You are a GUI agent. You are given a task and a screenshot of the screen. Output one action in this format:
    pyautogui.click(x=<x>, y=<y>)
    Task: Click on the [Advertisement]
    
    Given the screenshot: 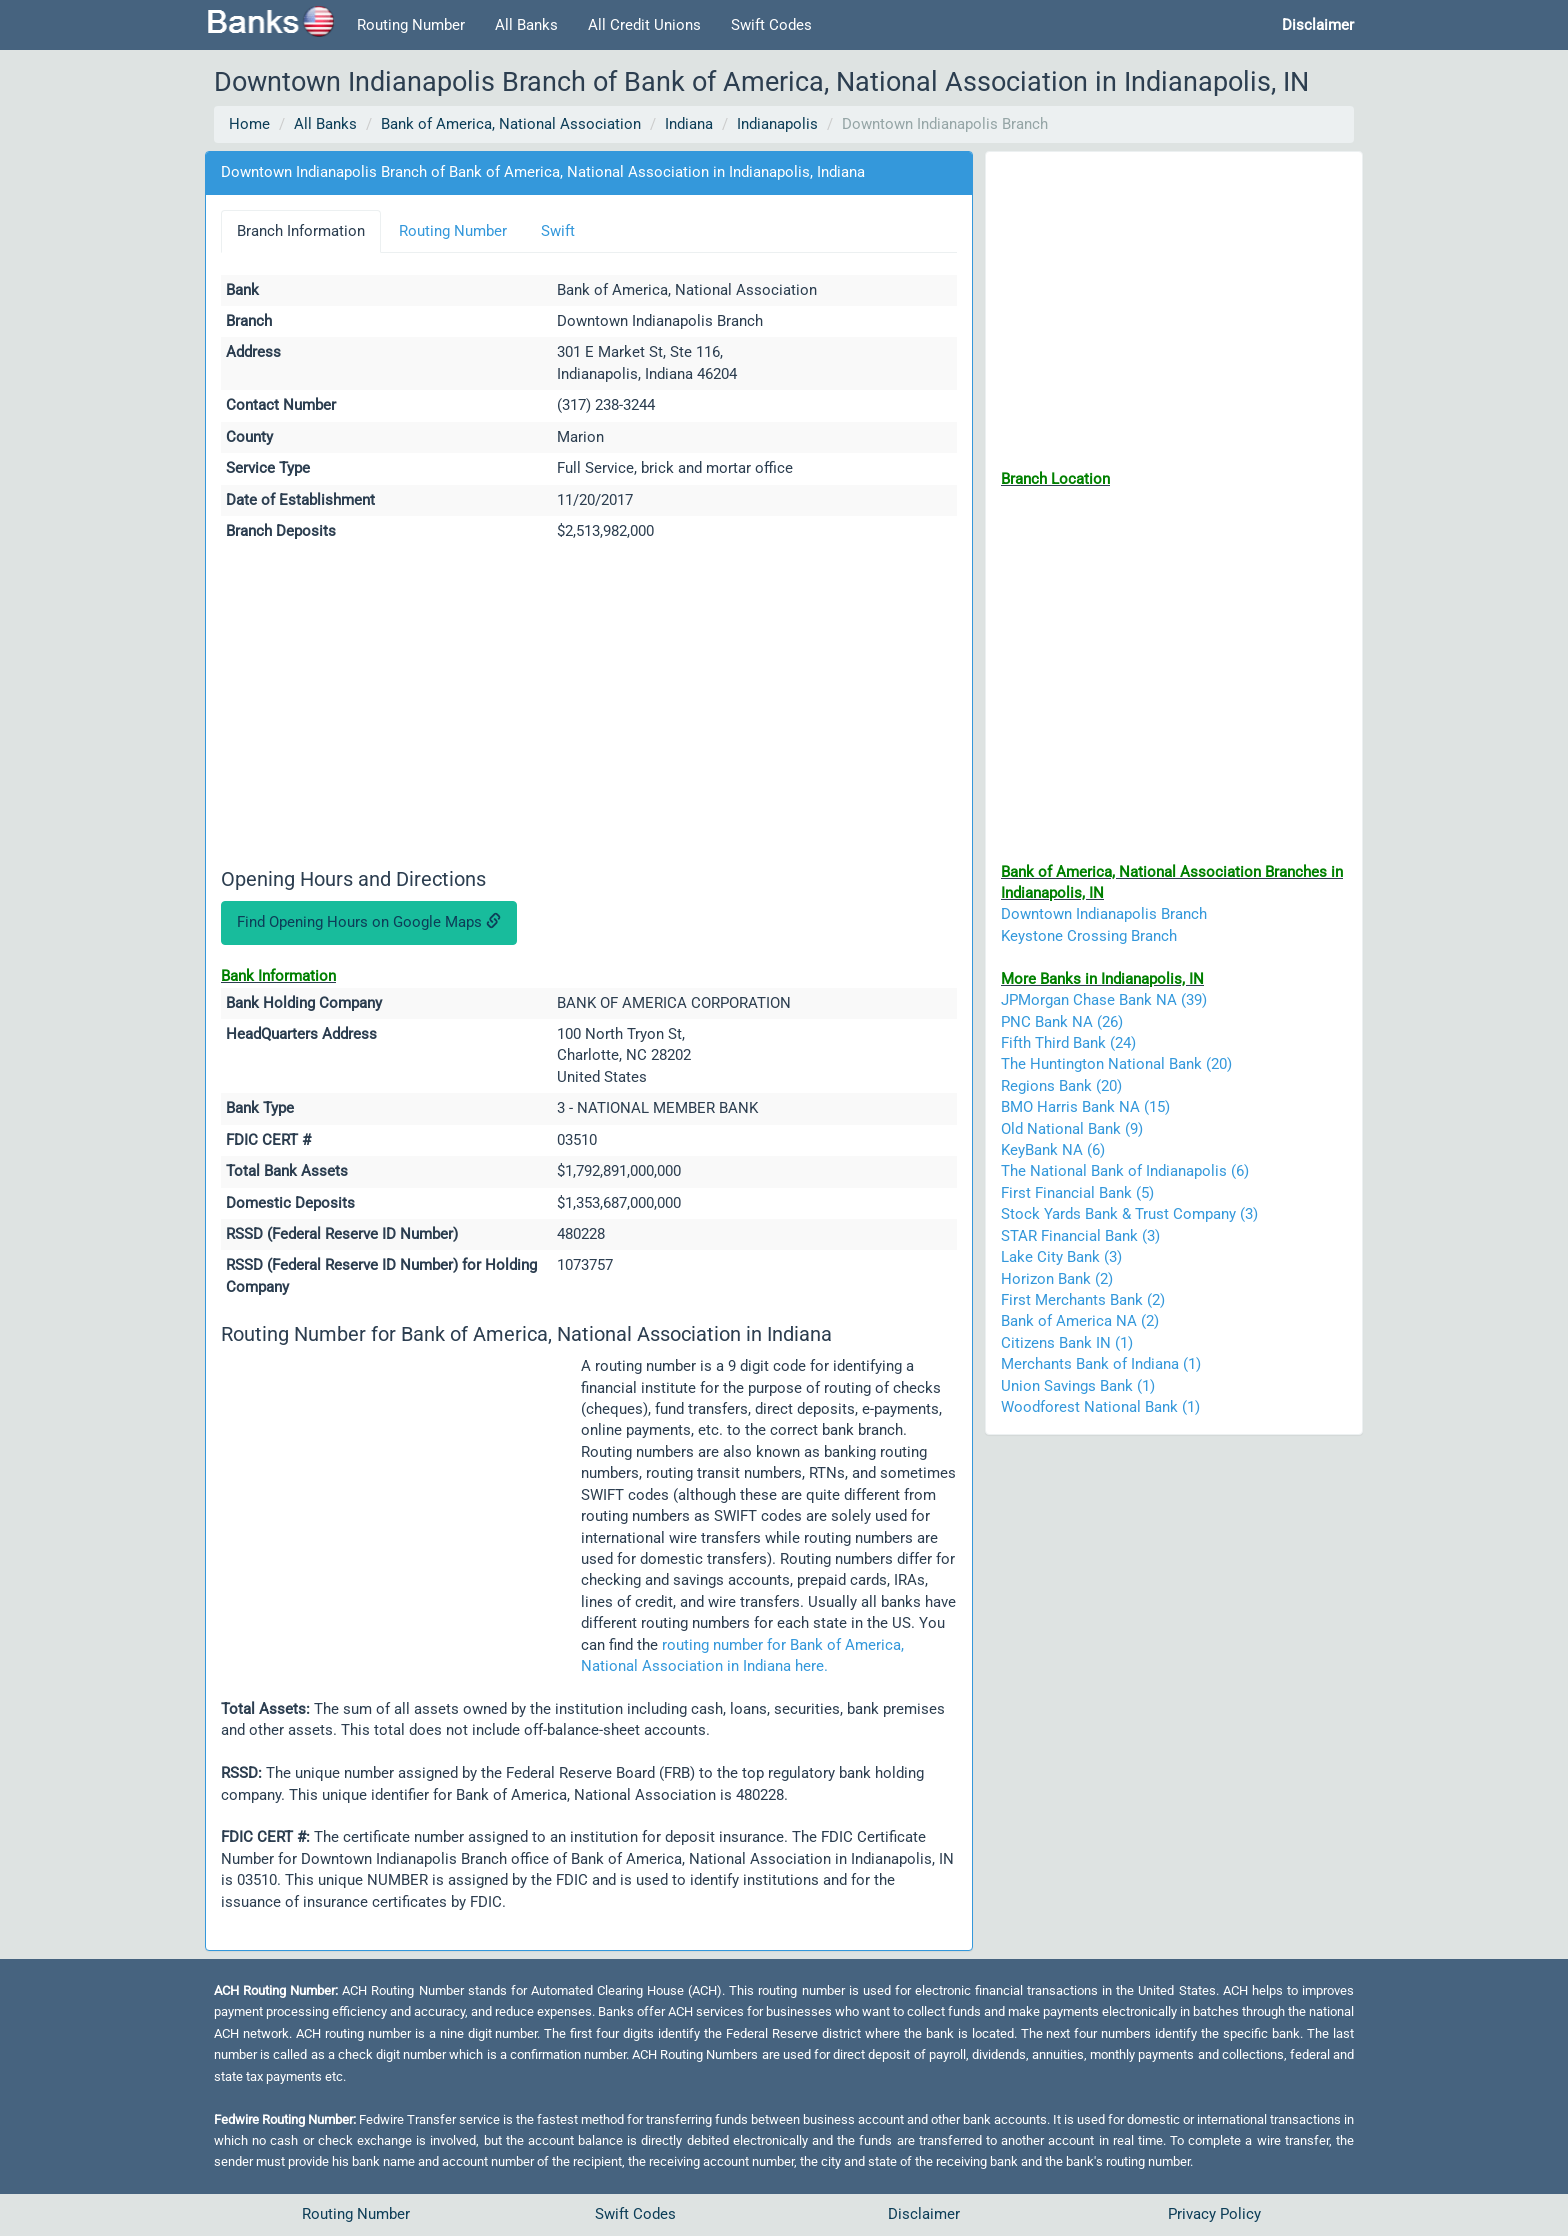 What is the action you would take?
    pyautogui.click(x=589, y=708)
    